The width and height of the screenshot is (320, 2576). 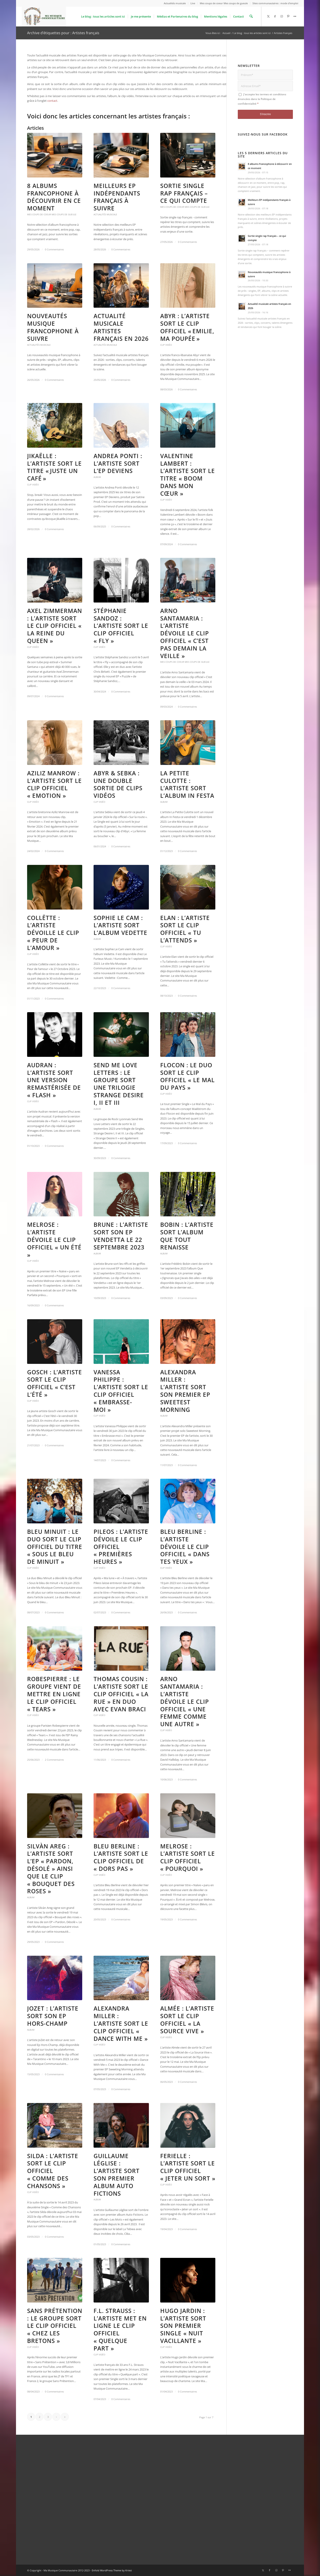 I want to click on Vanessa Philippe : l’artiste sort le clip officiel « Embrasse-moi », so click(x=121, y=1391).